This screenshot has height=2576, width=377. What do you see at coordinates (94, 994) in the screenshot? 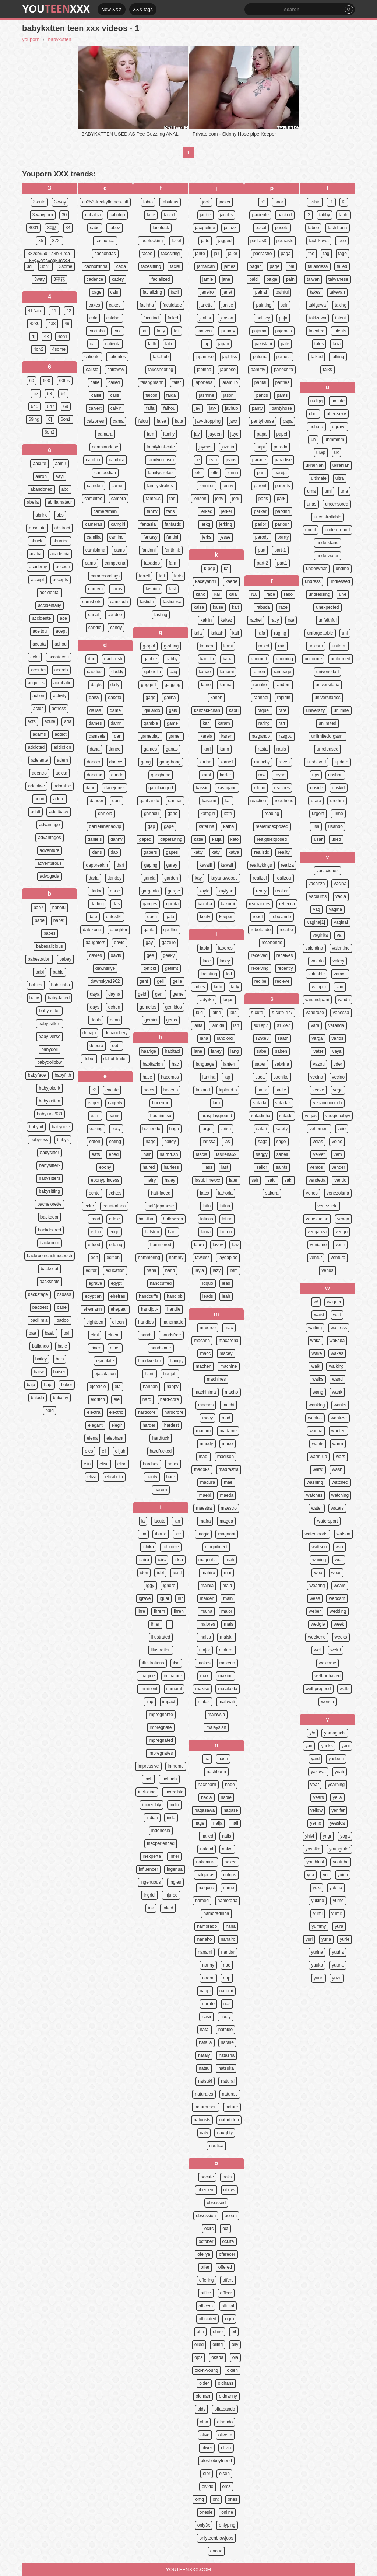
I see `daya` at bounding box center [94, 994].